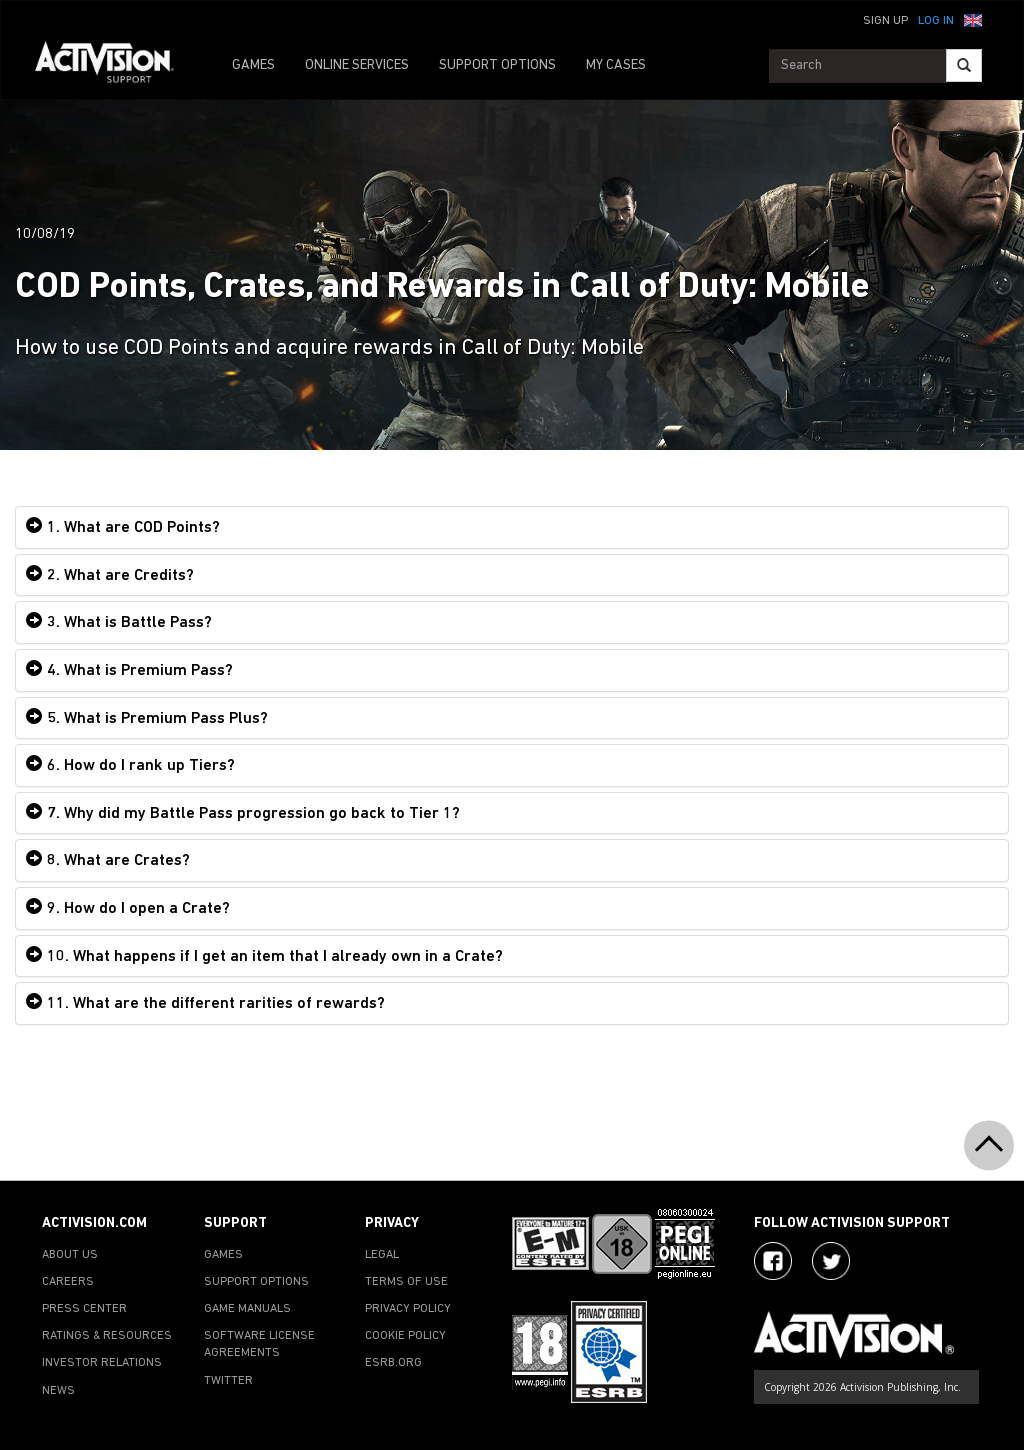 This screenshot has width=1024, height=1450. I want to click on TERMS OF USE, so click(406, 1282).